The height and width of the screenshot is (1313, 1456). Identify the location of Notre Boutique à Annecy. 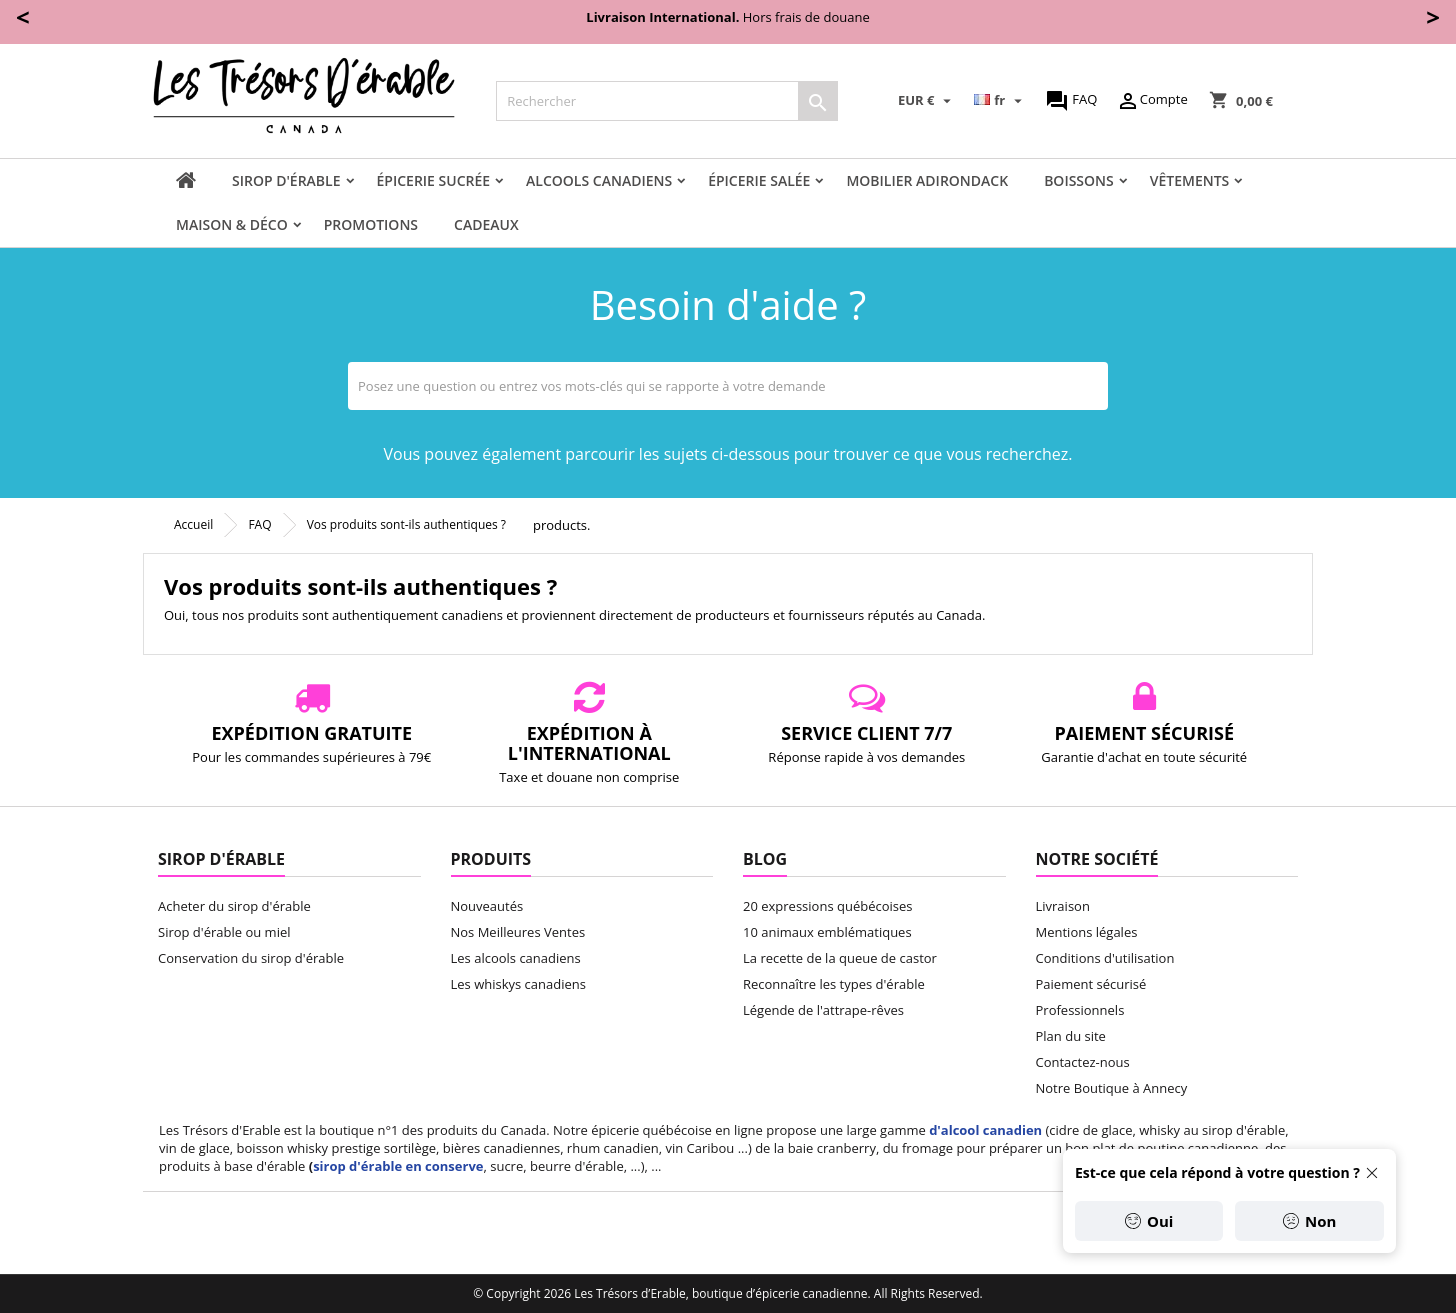
(1112, 1088).